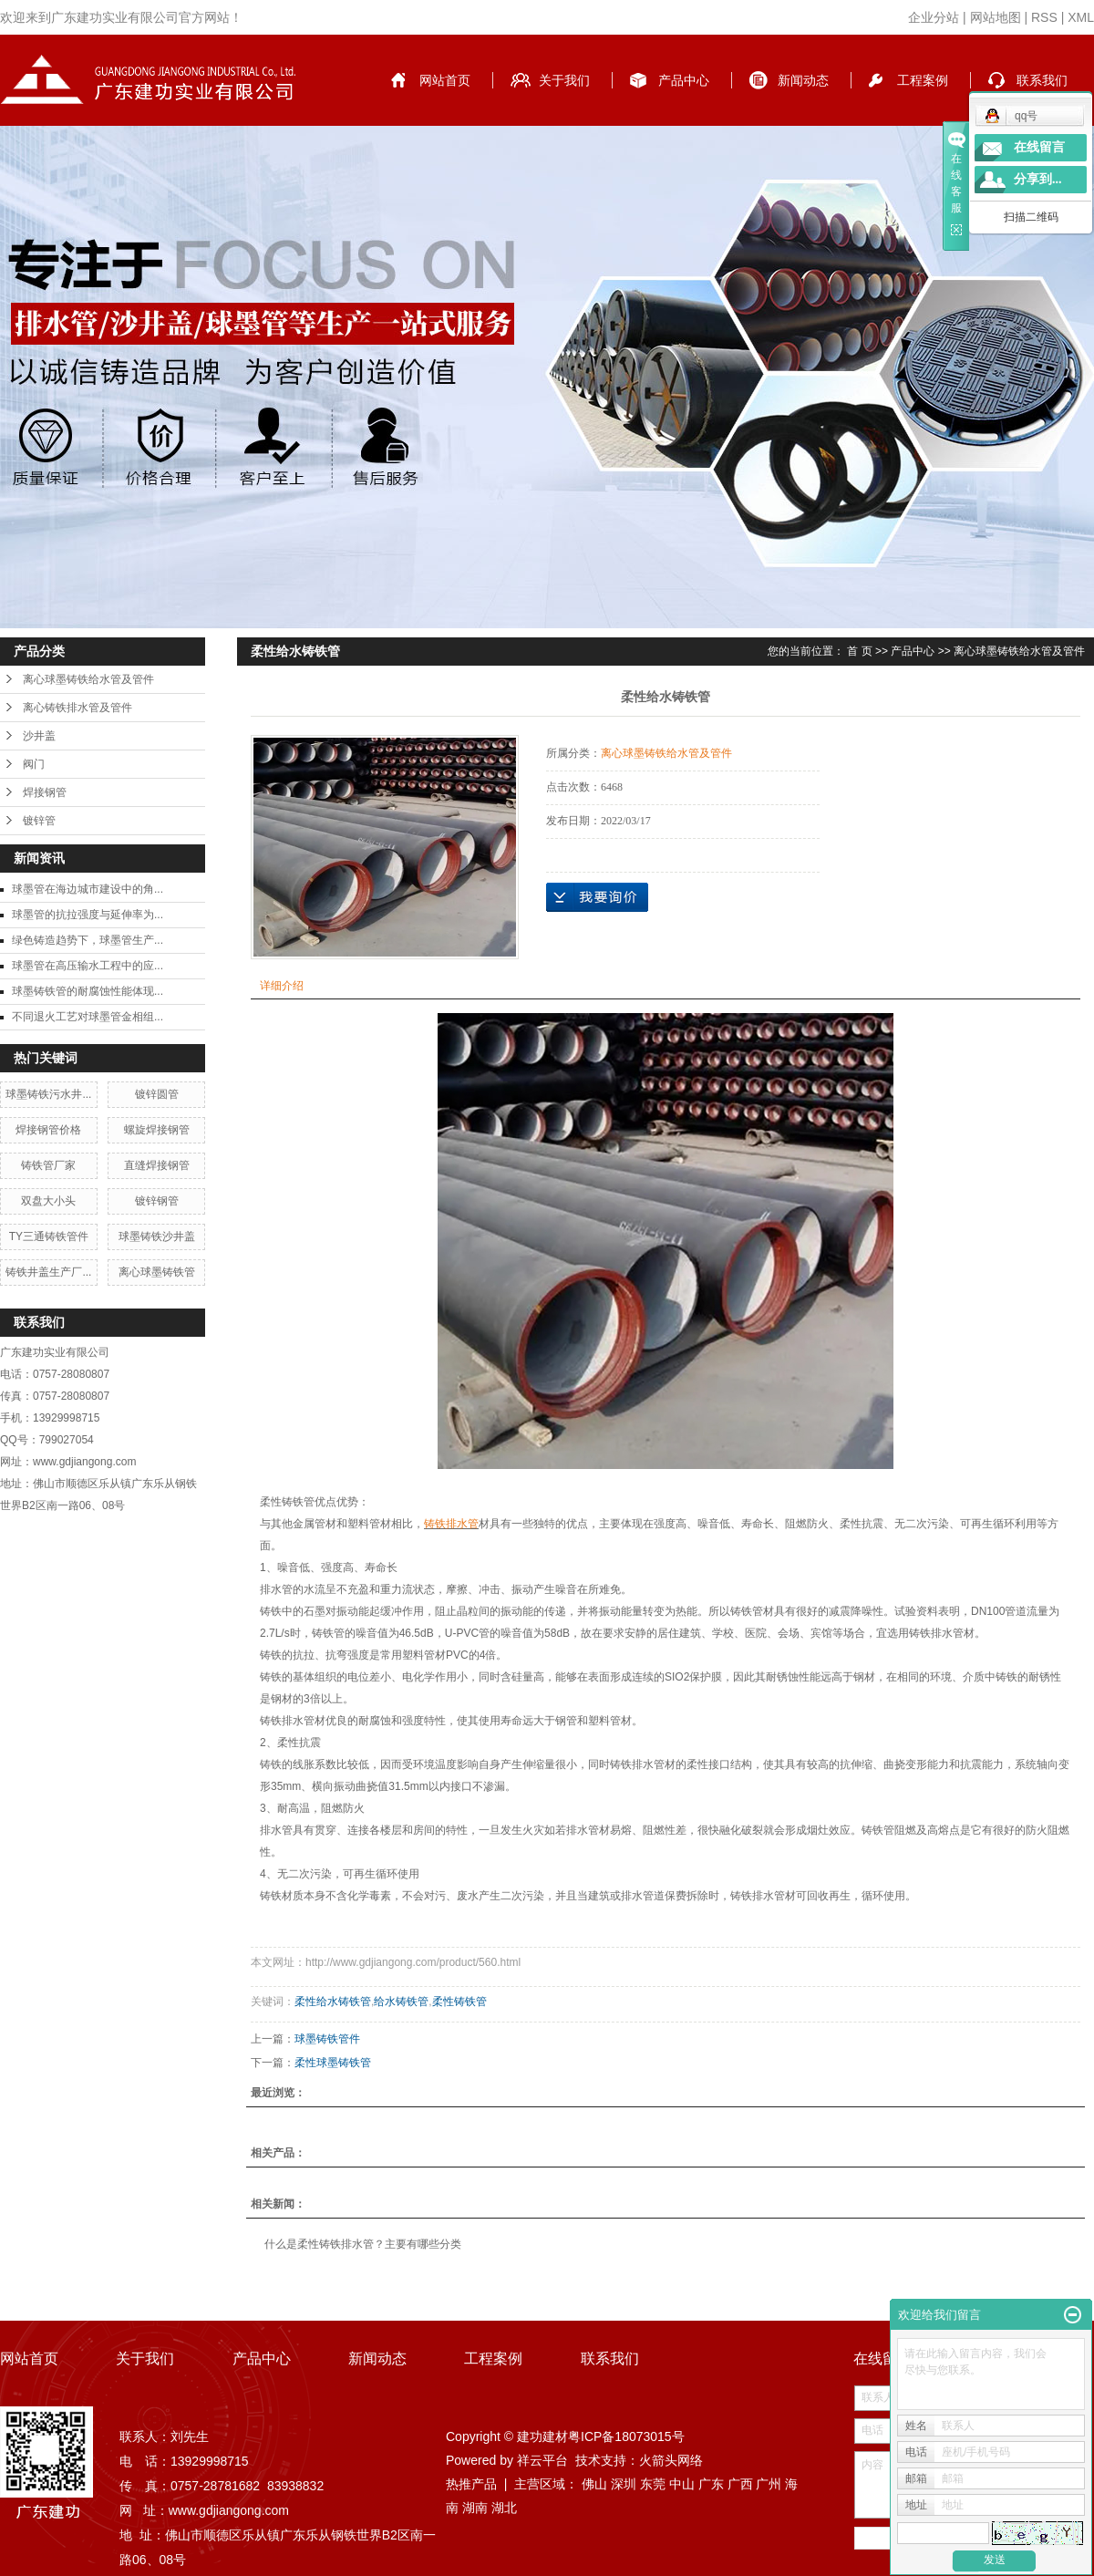 The width and height of the screenshot is (1094, 2576). I want to click on 工程案例, so click(922, 80).